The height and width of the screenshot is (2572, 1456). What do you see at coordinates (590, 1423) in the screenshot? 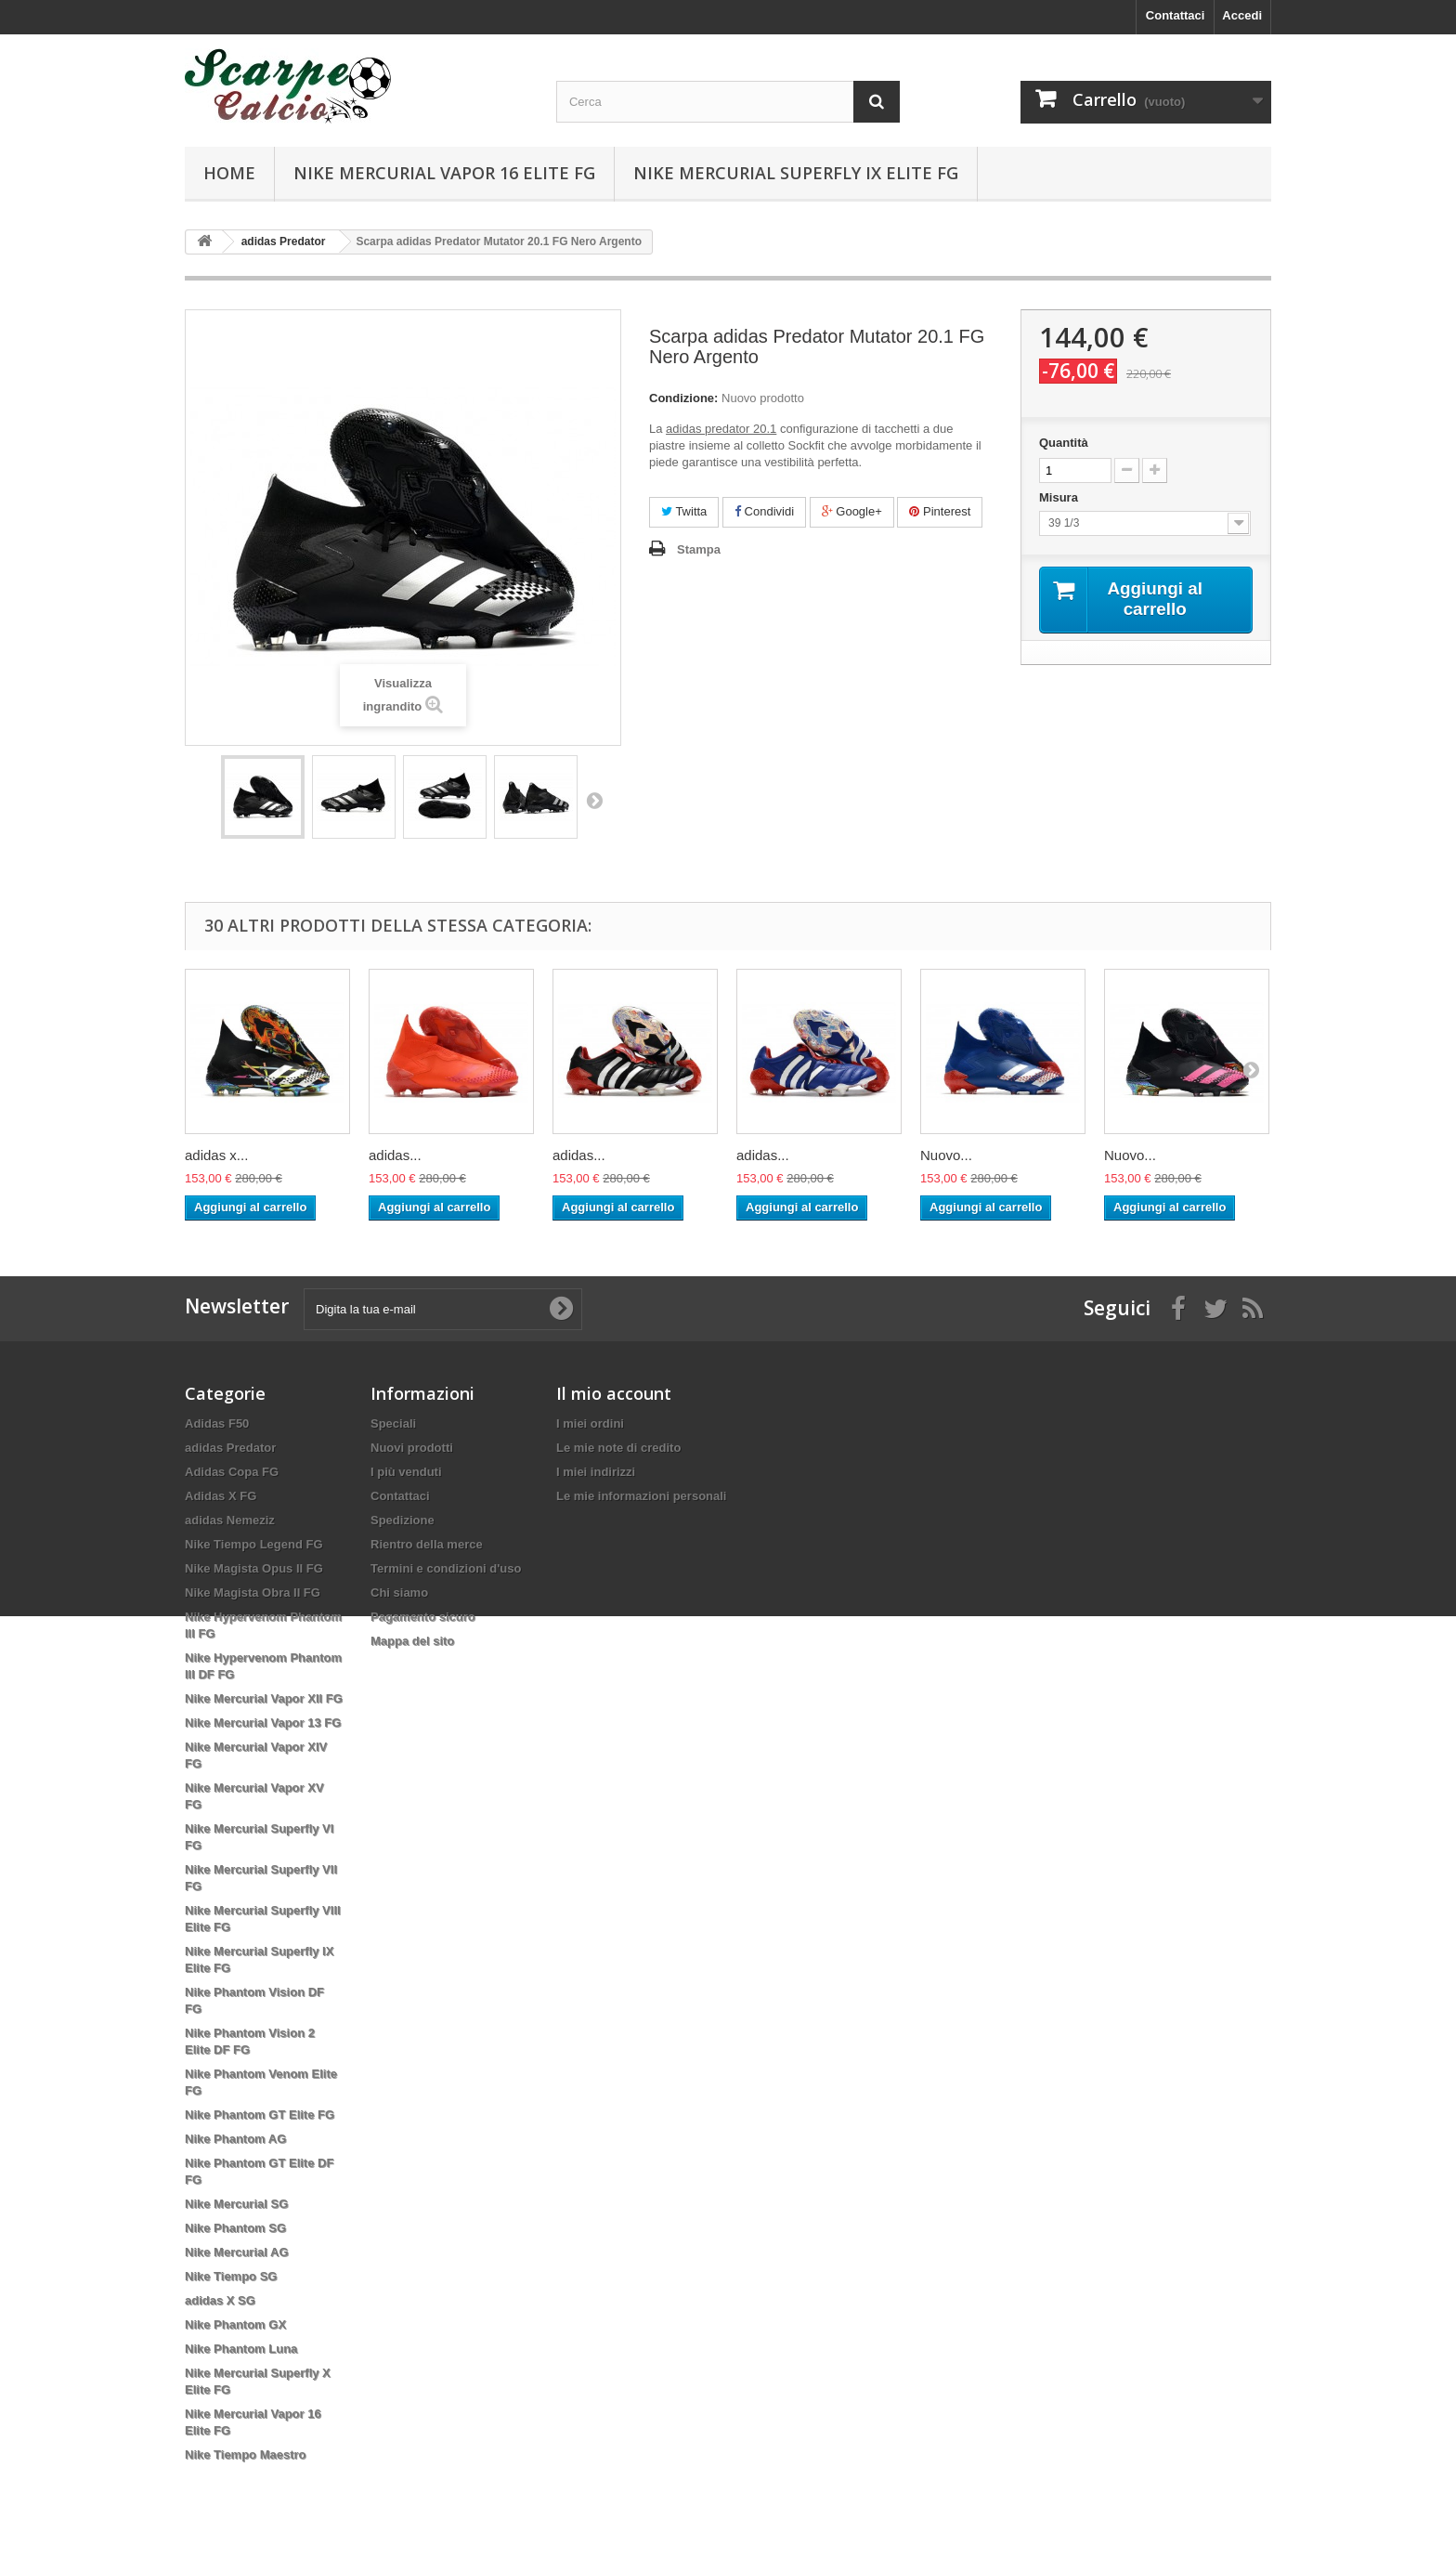
I see `I miei ordini` at bounding box center [590, 1423].